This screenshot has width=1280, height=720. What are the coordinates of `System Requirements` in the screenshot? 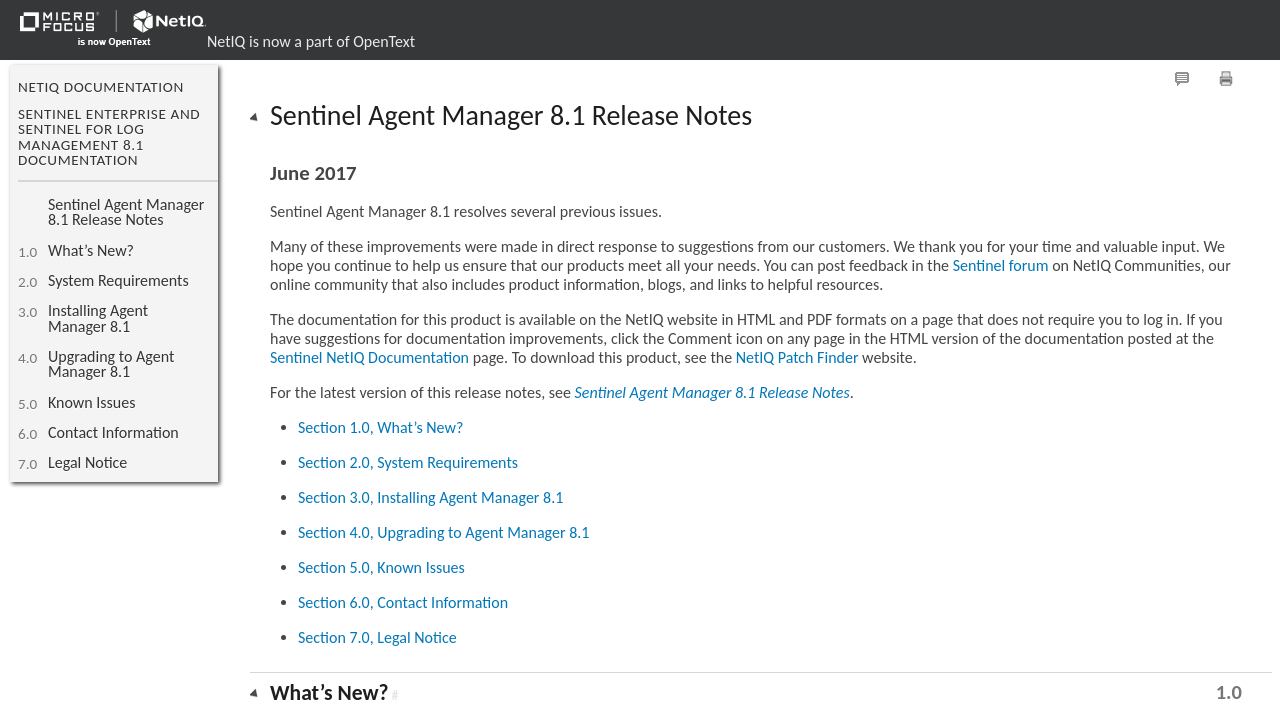 It's located at (118, 280).